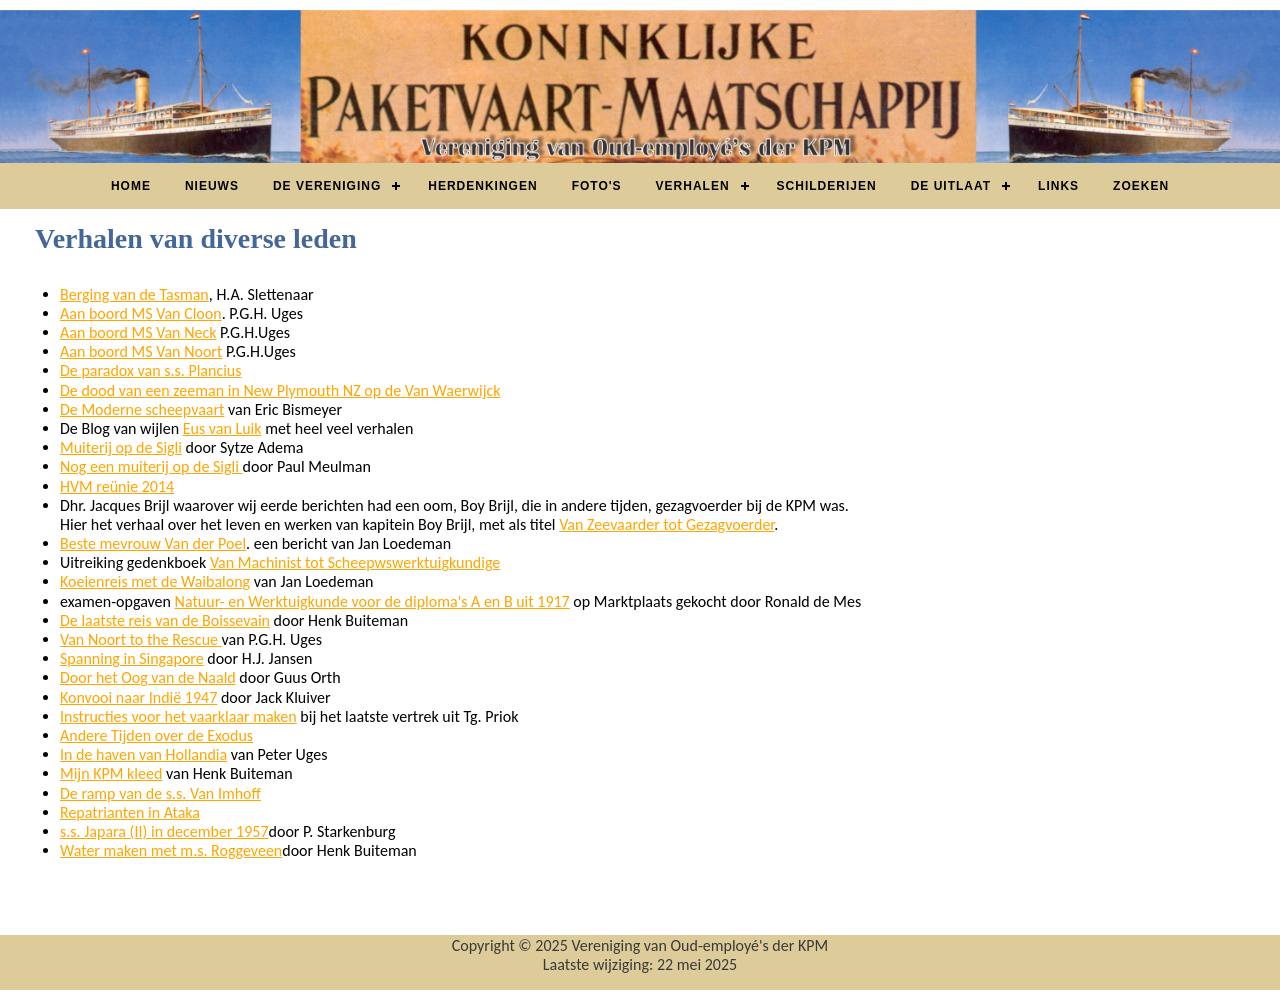 The height and width of the screenshot is (1000, 1280). I want to click on In de haven van Hollandia, so click(143, 754).